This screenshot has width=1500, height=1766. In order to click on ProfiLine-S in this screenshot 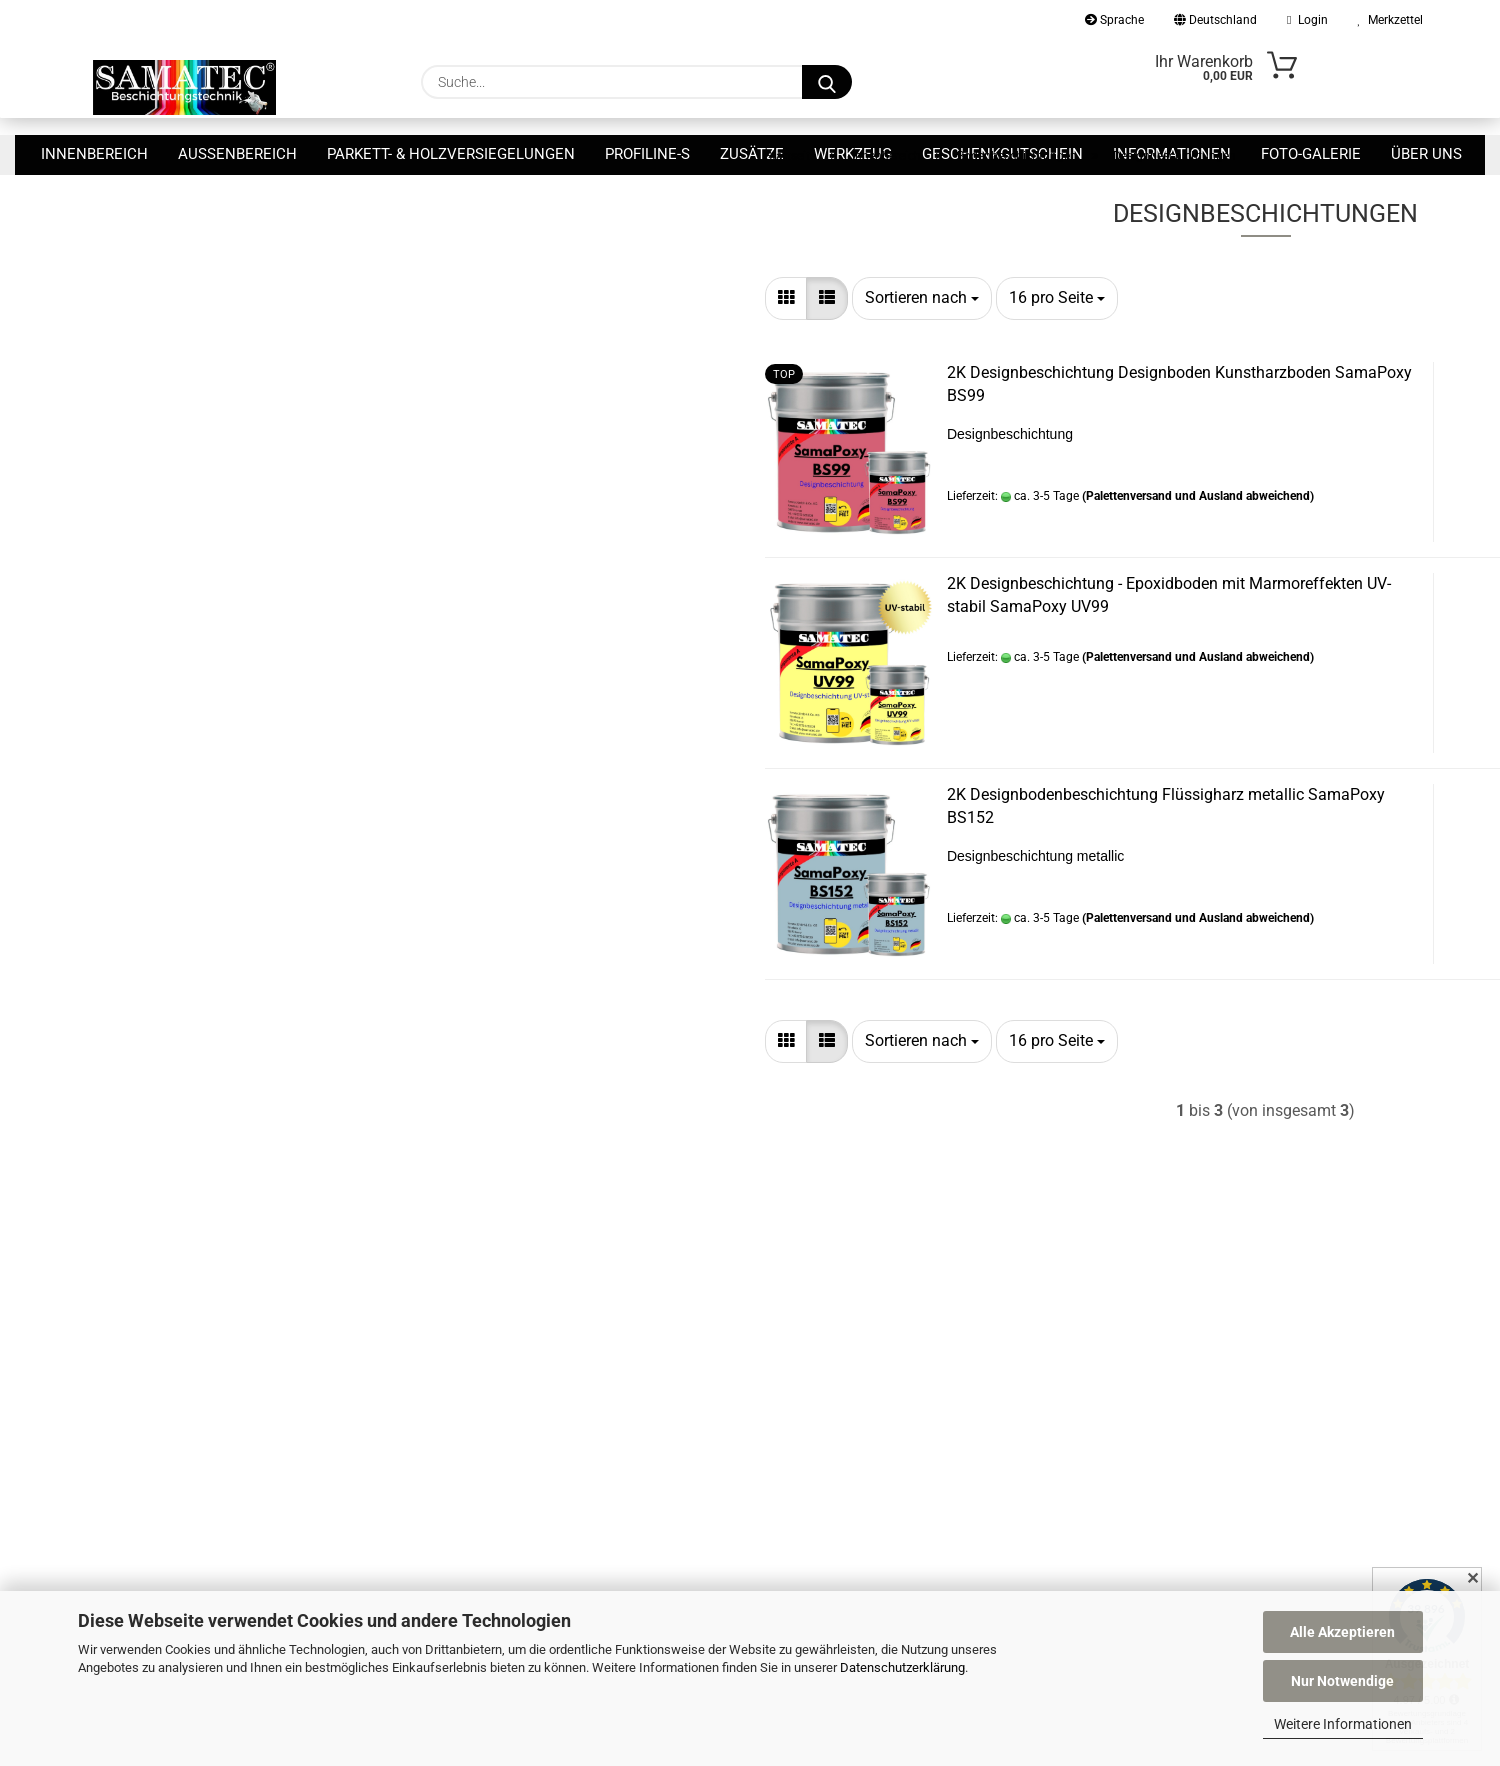, I will do `click(647, 154)`.